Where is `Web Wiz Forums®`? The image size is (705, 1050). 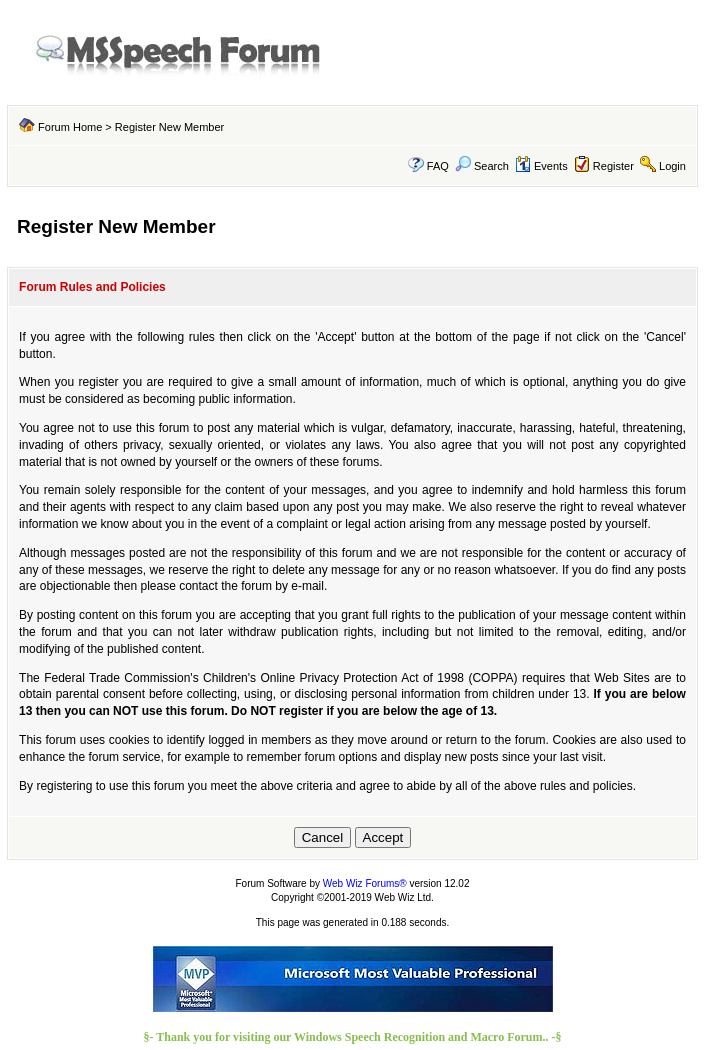
Web Wiz Forums® is located at coordinates (365, 883).